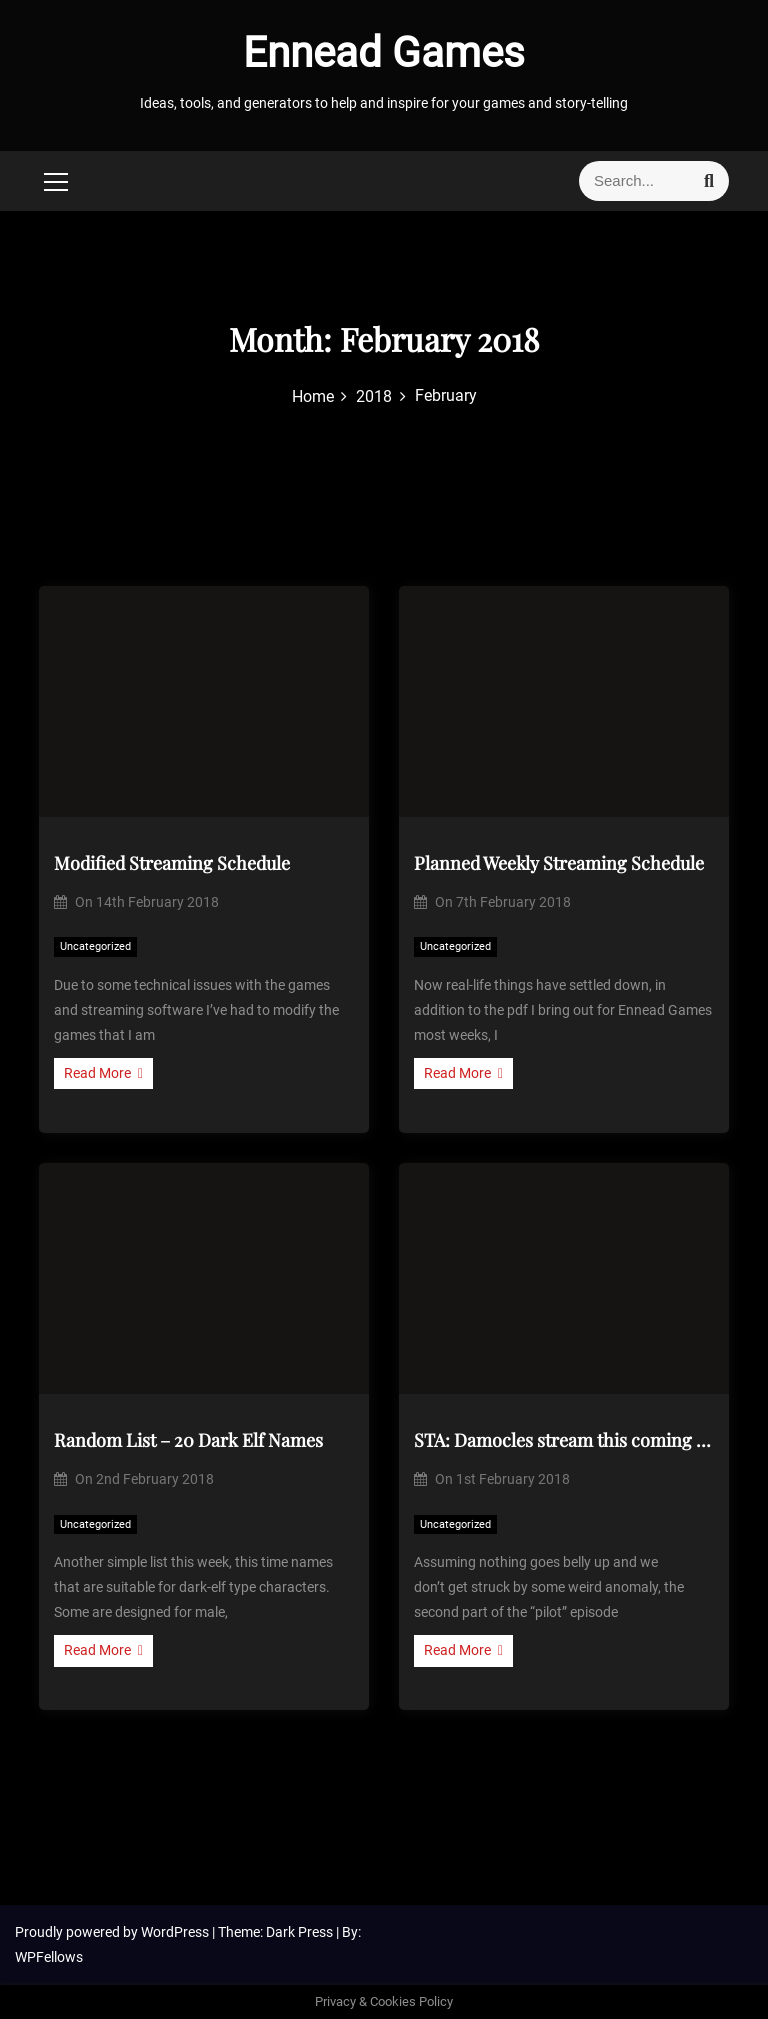  What do you see at coordinates (176, 1932) in the screenshot?
I see `WordPress` at bounding box center [176, 1932].